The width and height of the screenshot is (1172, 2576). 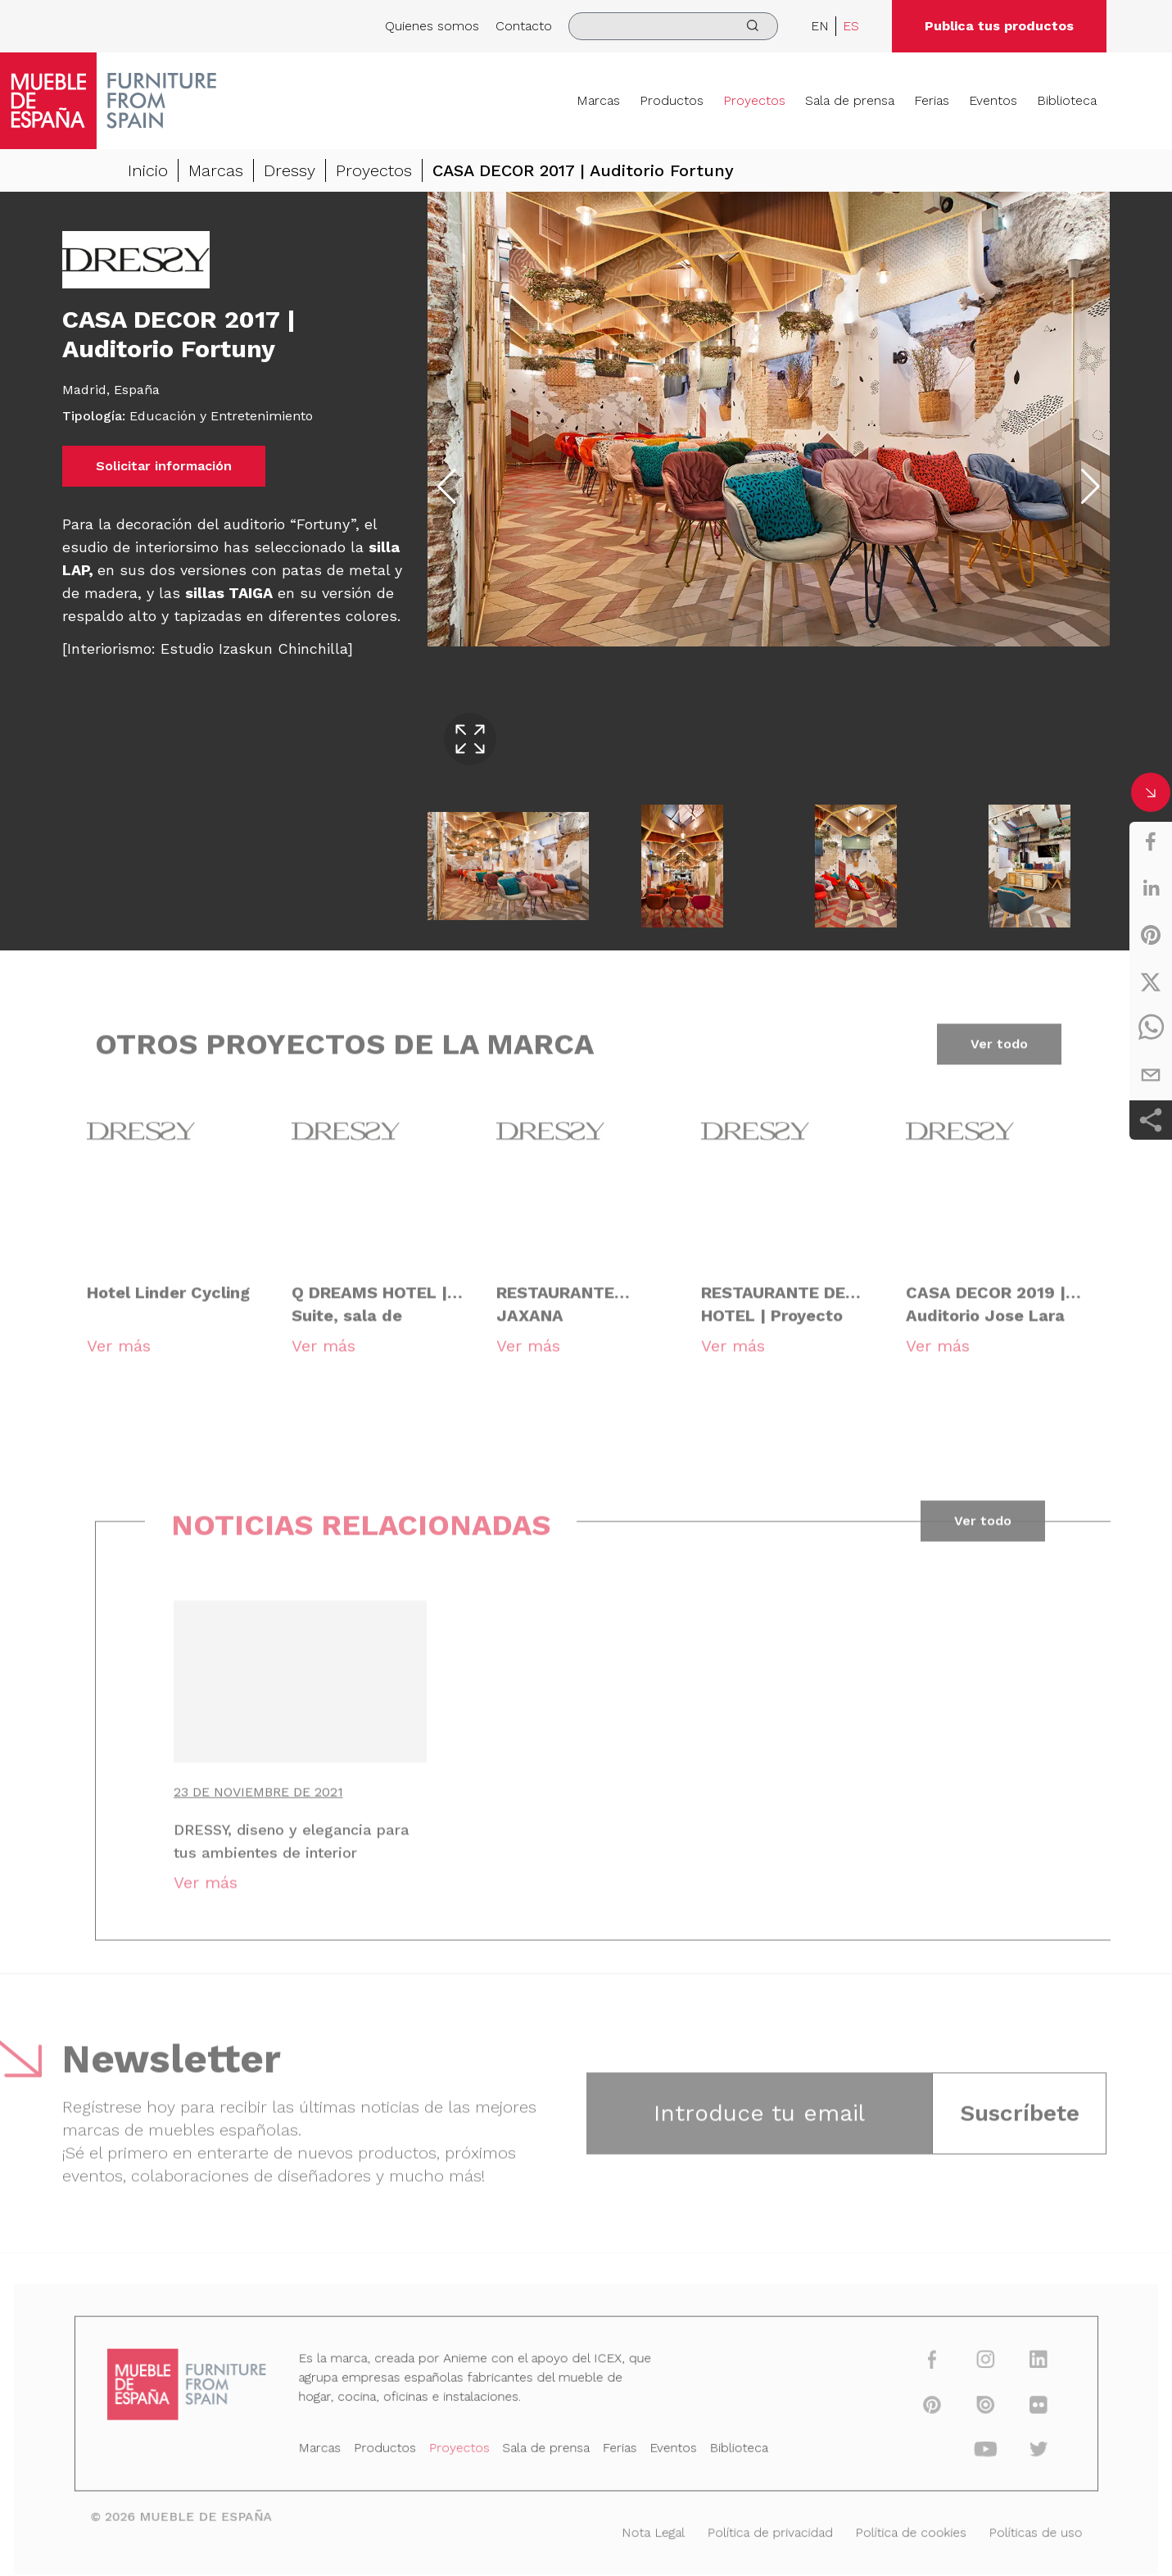 What do you see at coordinates (1150, 888) in the screenshot?
I see `[linkedin]` at bounding box center [1150, 888].